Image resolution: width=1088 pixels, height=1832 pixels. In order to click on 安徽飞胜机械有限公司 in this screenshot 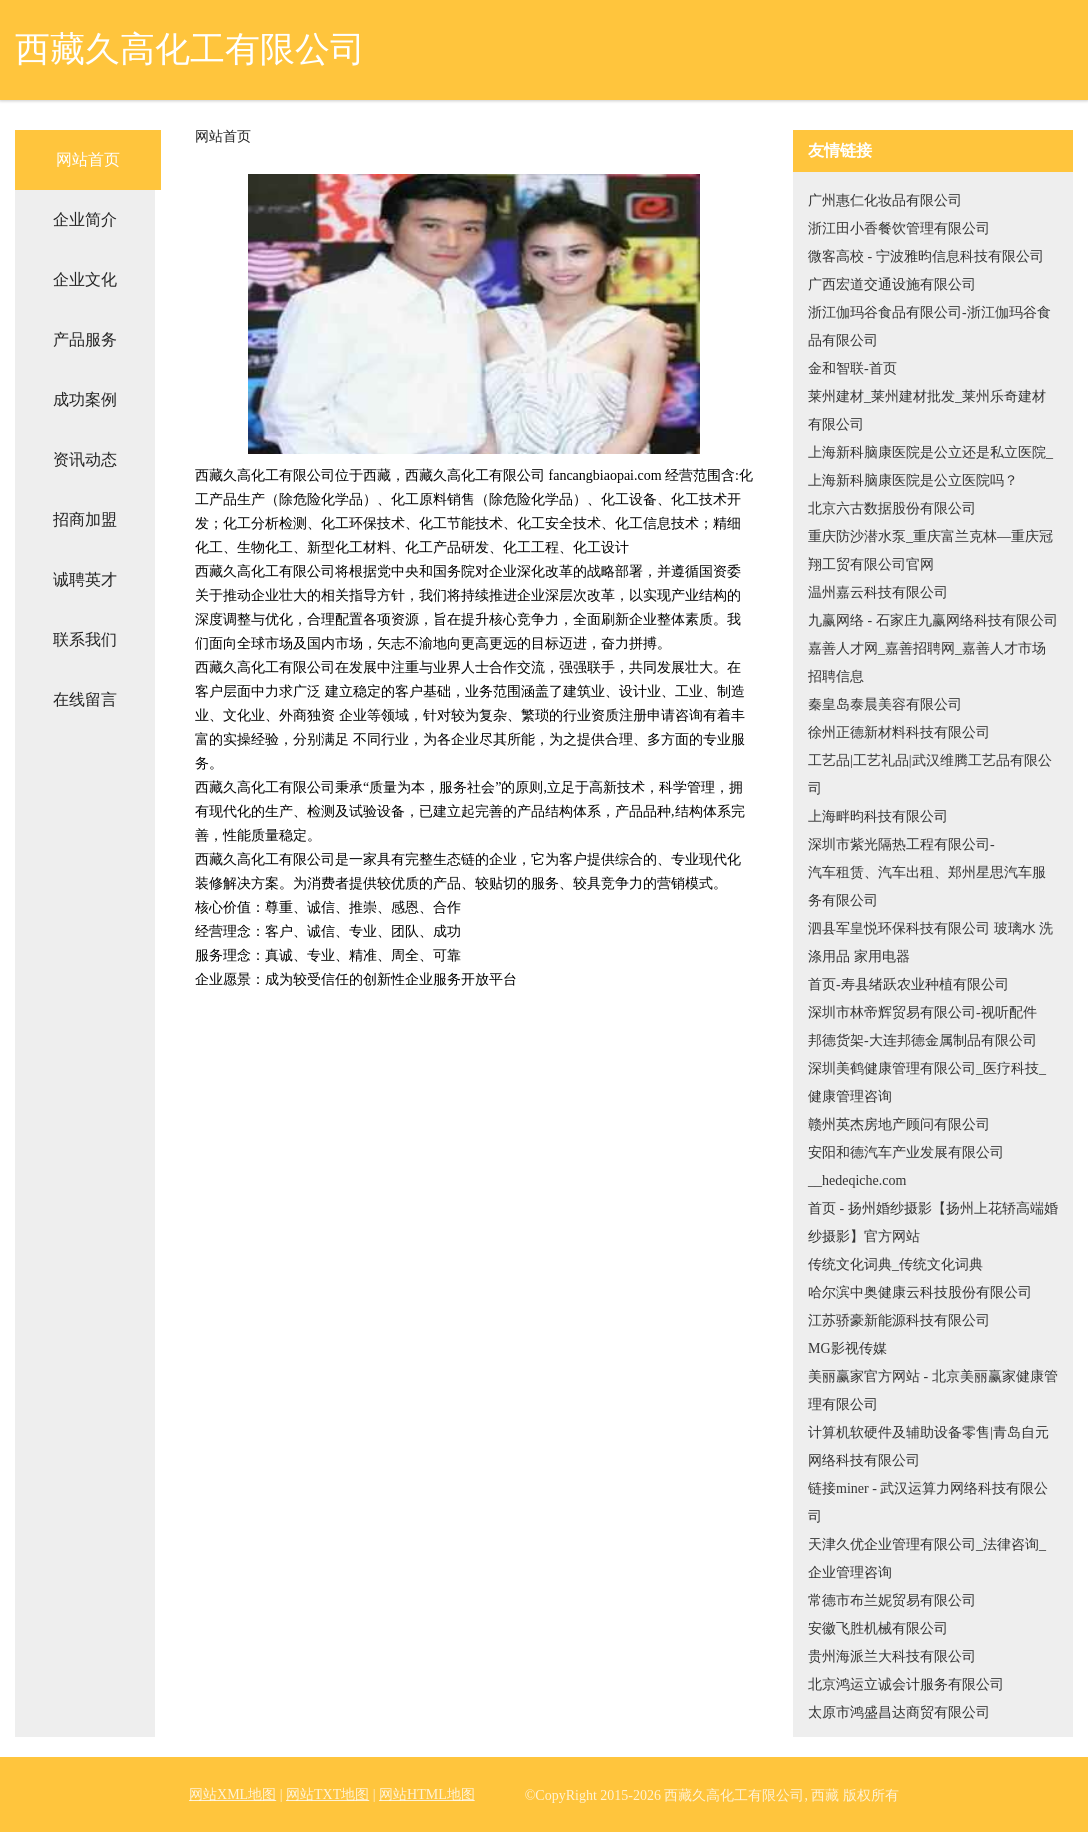, I will do `click(878, 1628)`.